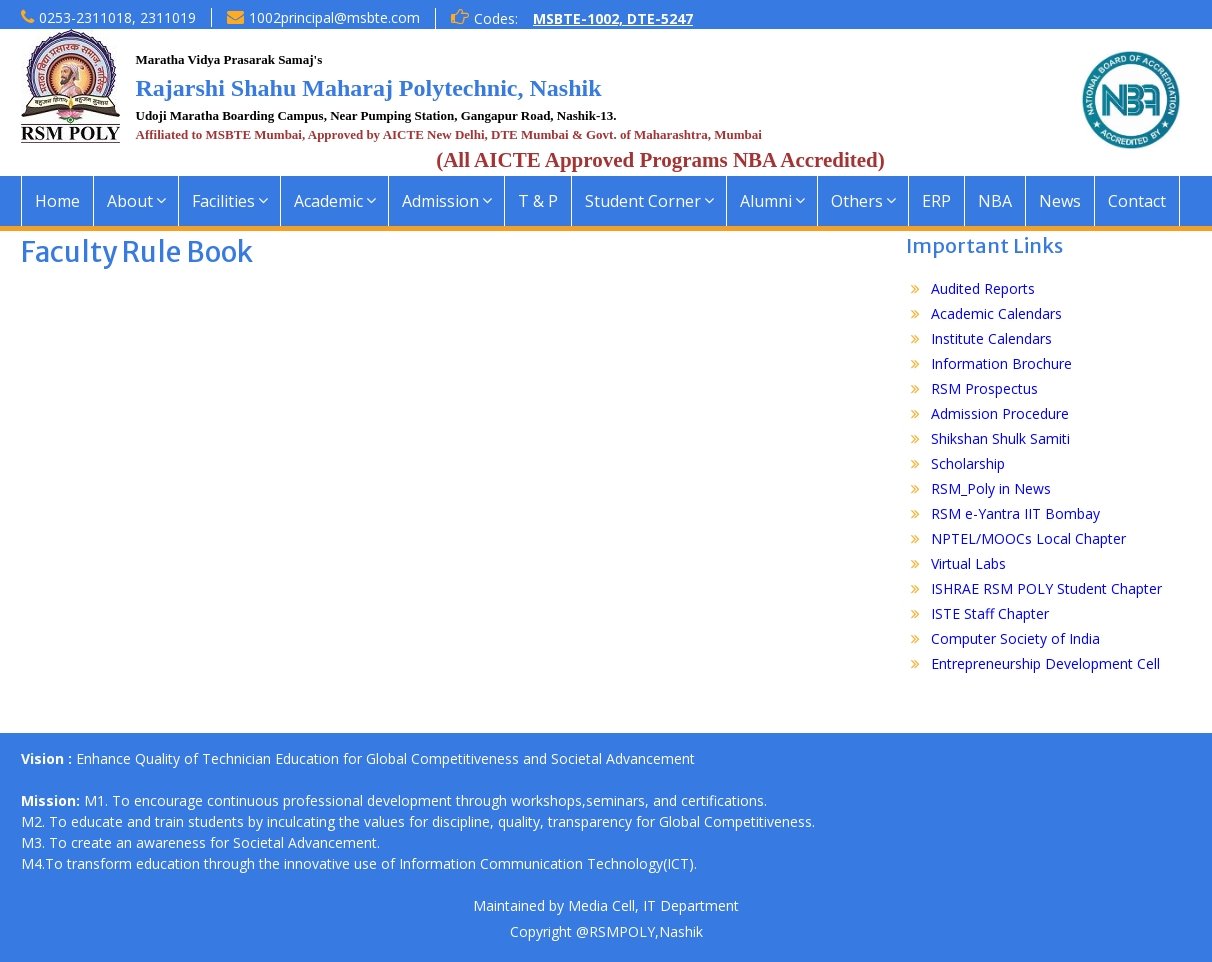 Image resolution: width=1212 pixels, height=962 pixels. What do you see at coordinates (334, 17) in the screenshot?
I see `1002principal@msbte.com` at bounding box center [334, 17].